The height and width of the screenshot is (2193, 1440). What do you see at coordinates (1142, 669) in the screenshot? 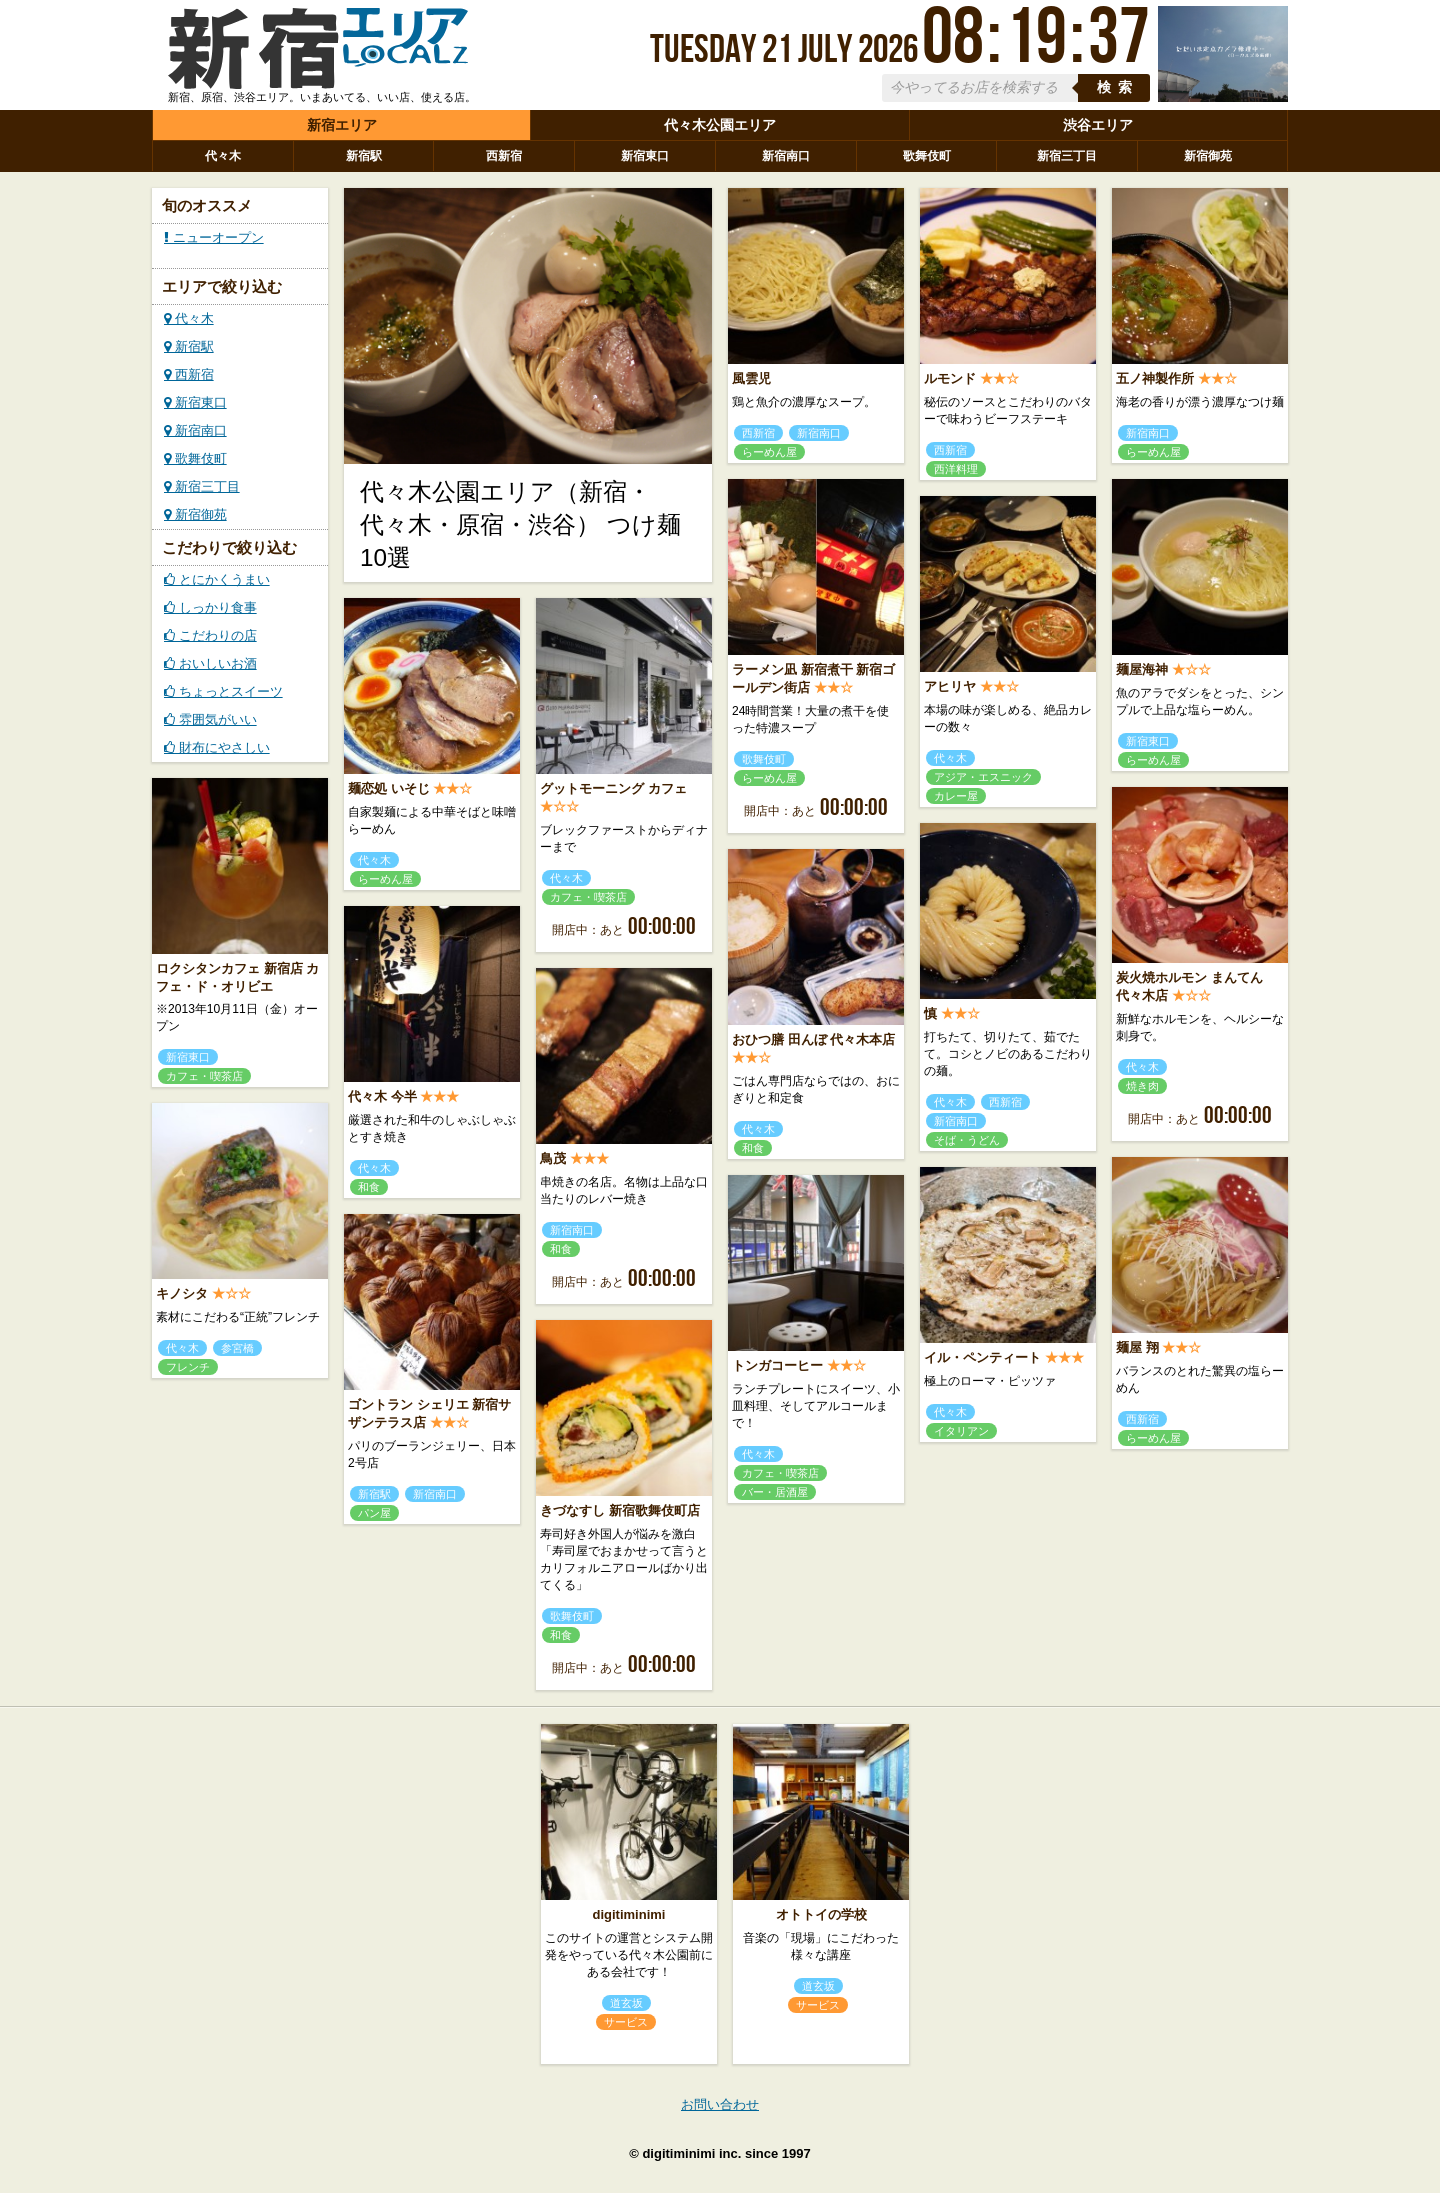
I see `麺屋海神` at bounding box center [1142, 669].